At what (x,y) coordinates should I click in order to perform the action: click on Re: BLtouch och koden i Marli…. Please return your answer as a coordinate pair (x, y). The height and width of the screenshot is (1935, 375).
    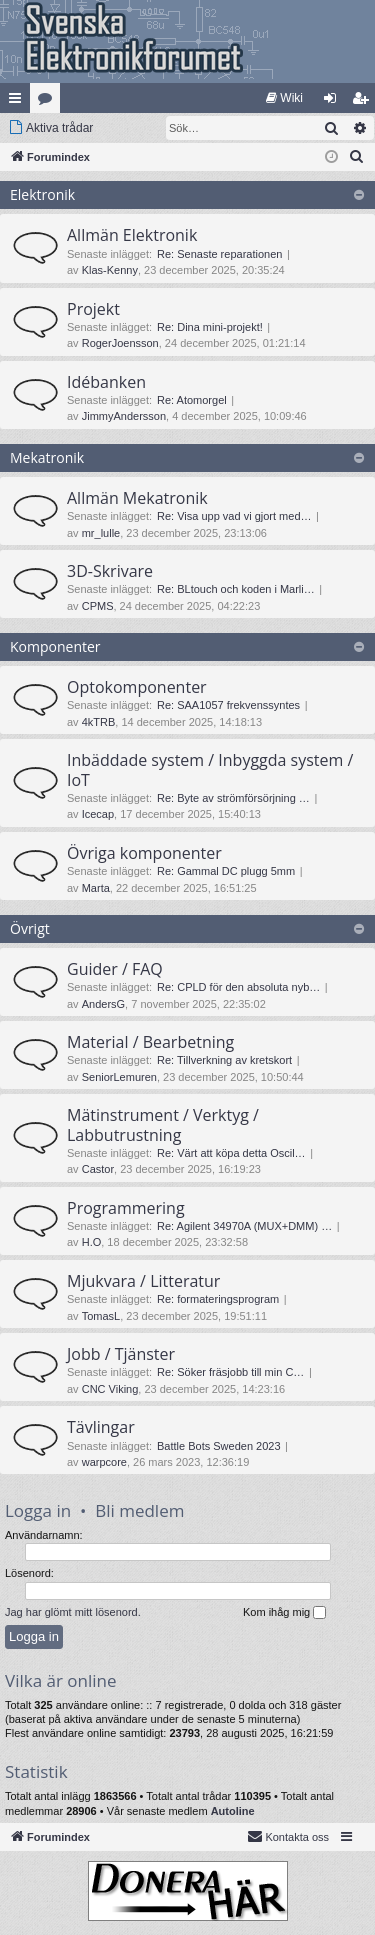
    Looking at the image, I should click on (236, 589).